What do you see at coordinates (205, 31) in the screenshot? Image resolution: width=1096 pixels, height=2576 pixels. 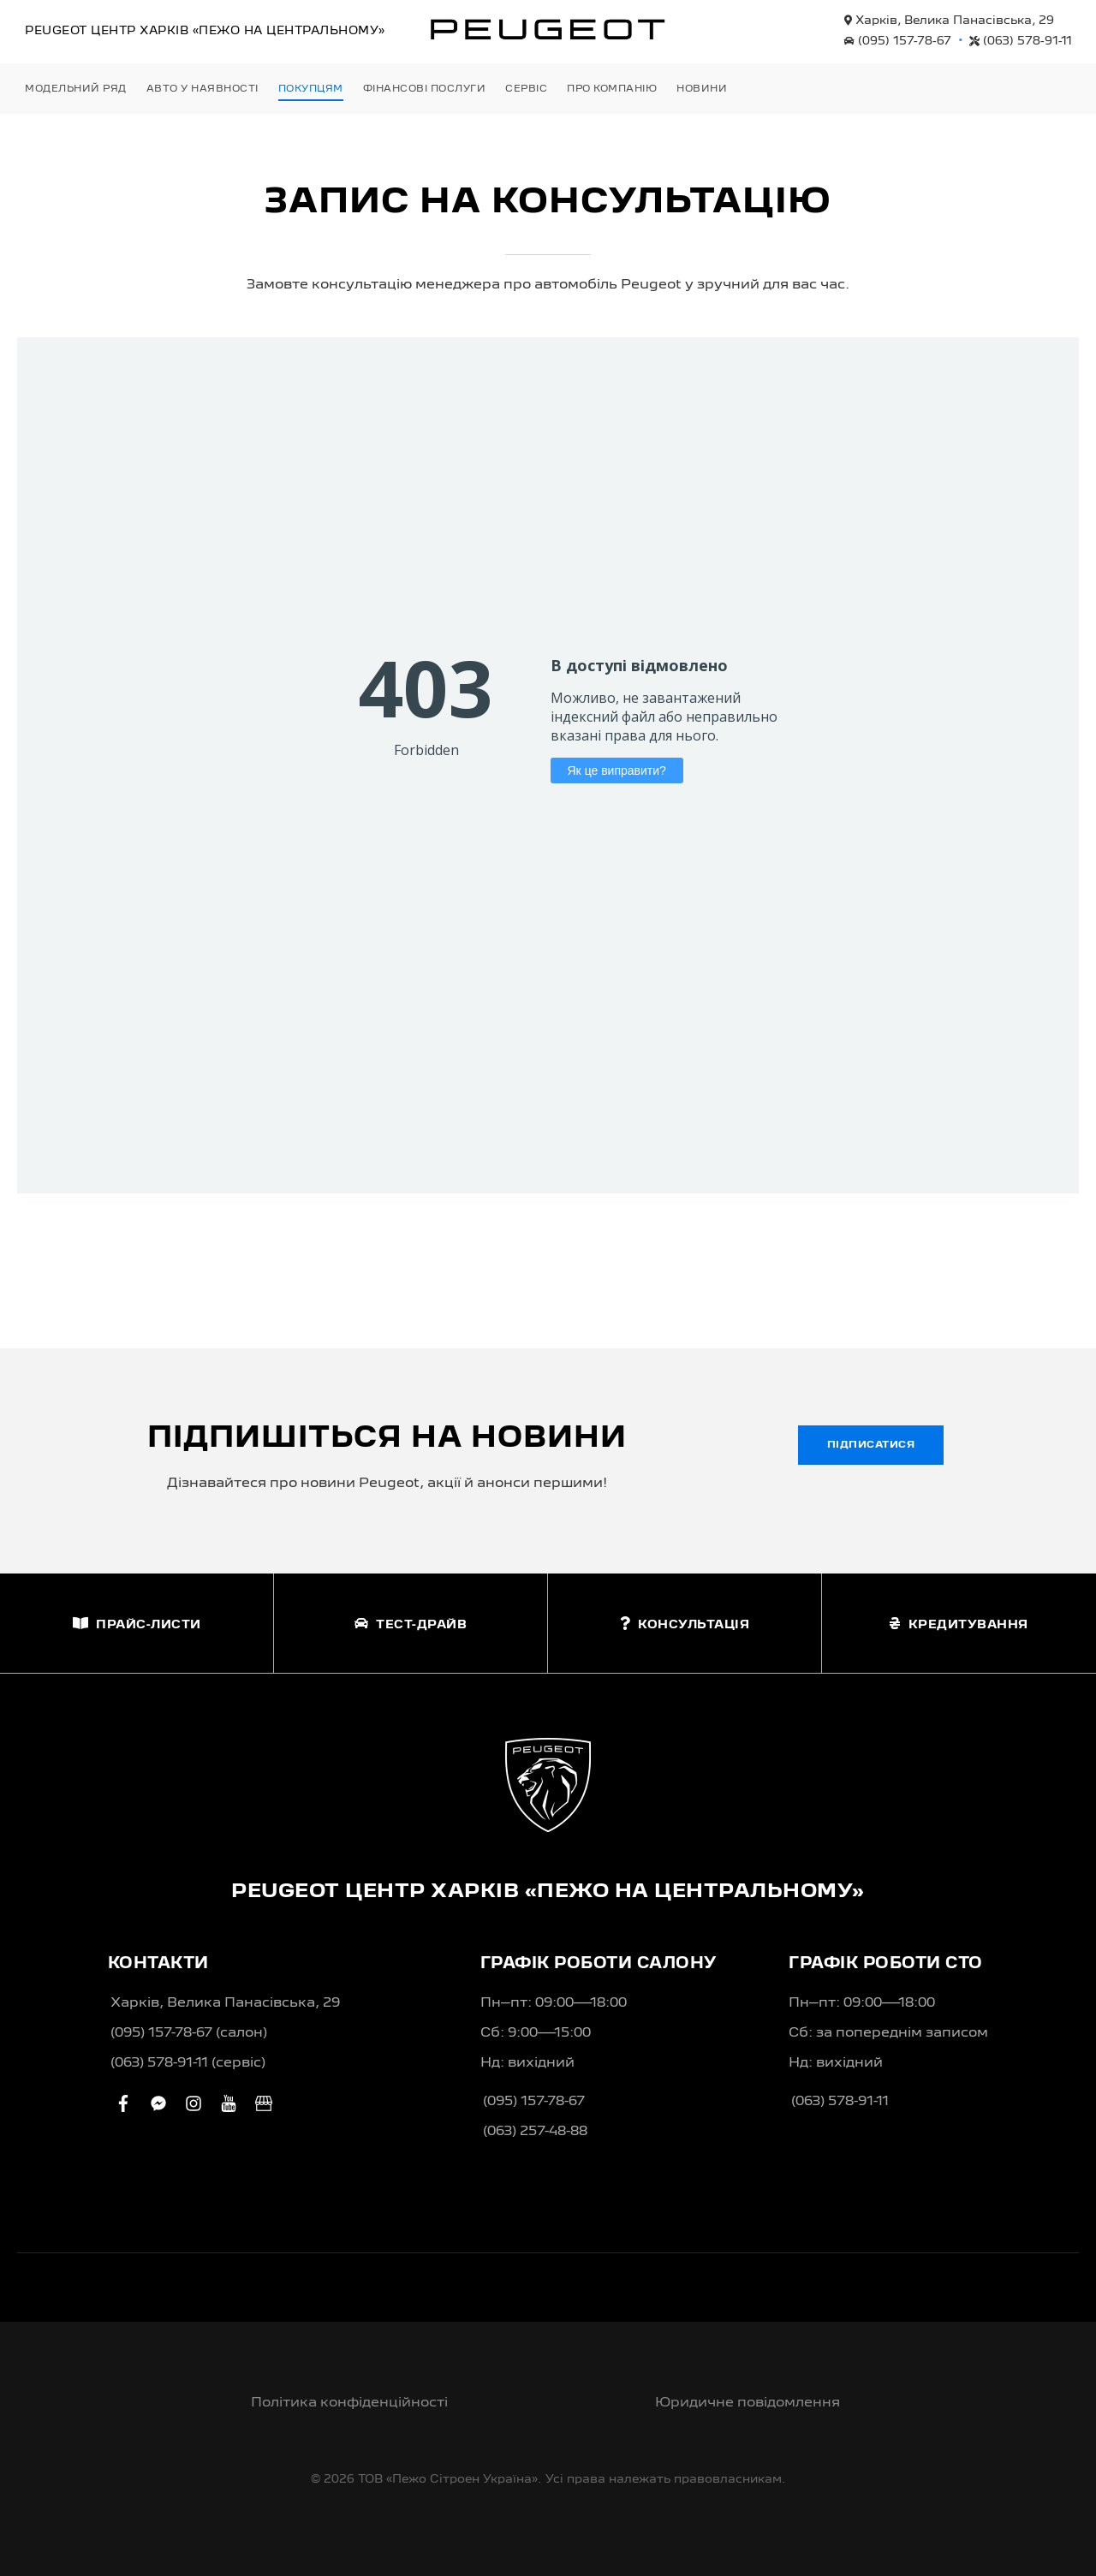 I see `Peugeot Центр «Пежо на Центральному»` at bounding box center [205, 31].